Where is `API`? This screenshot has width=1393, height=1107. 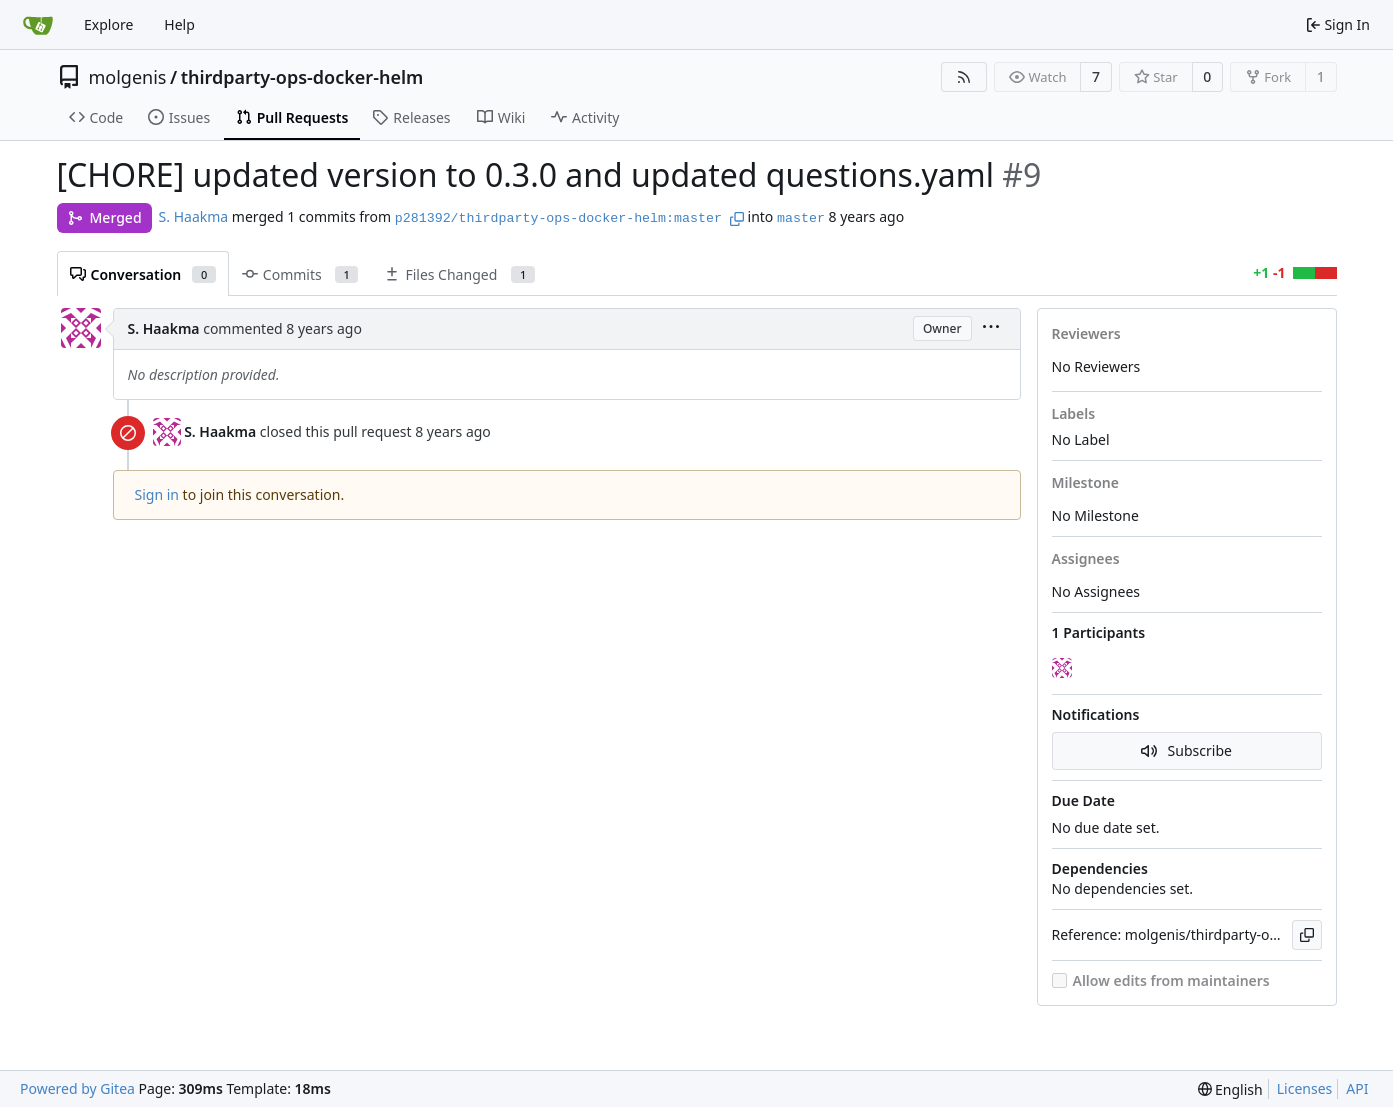
API is located at coordinates (1357, 1088).